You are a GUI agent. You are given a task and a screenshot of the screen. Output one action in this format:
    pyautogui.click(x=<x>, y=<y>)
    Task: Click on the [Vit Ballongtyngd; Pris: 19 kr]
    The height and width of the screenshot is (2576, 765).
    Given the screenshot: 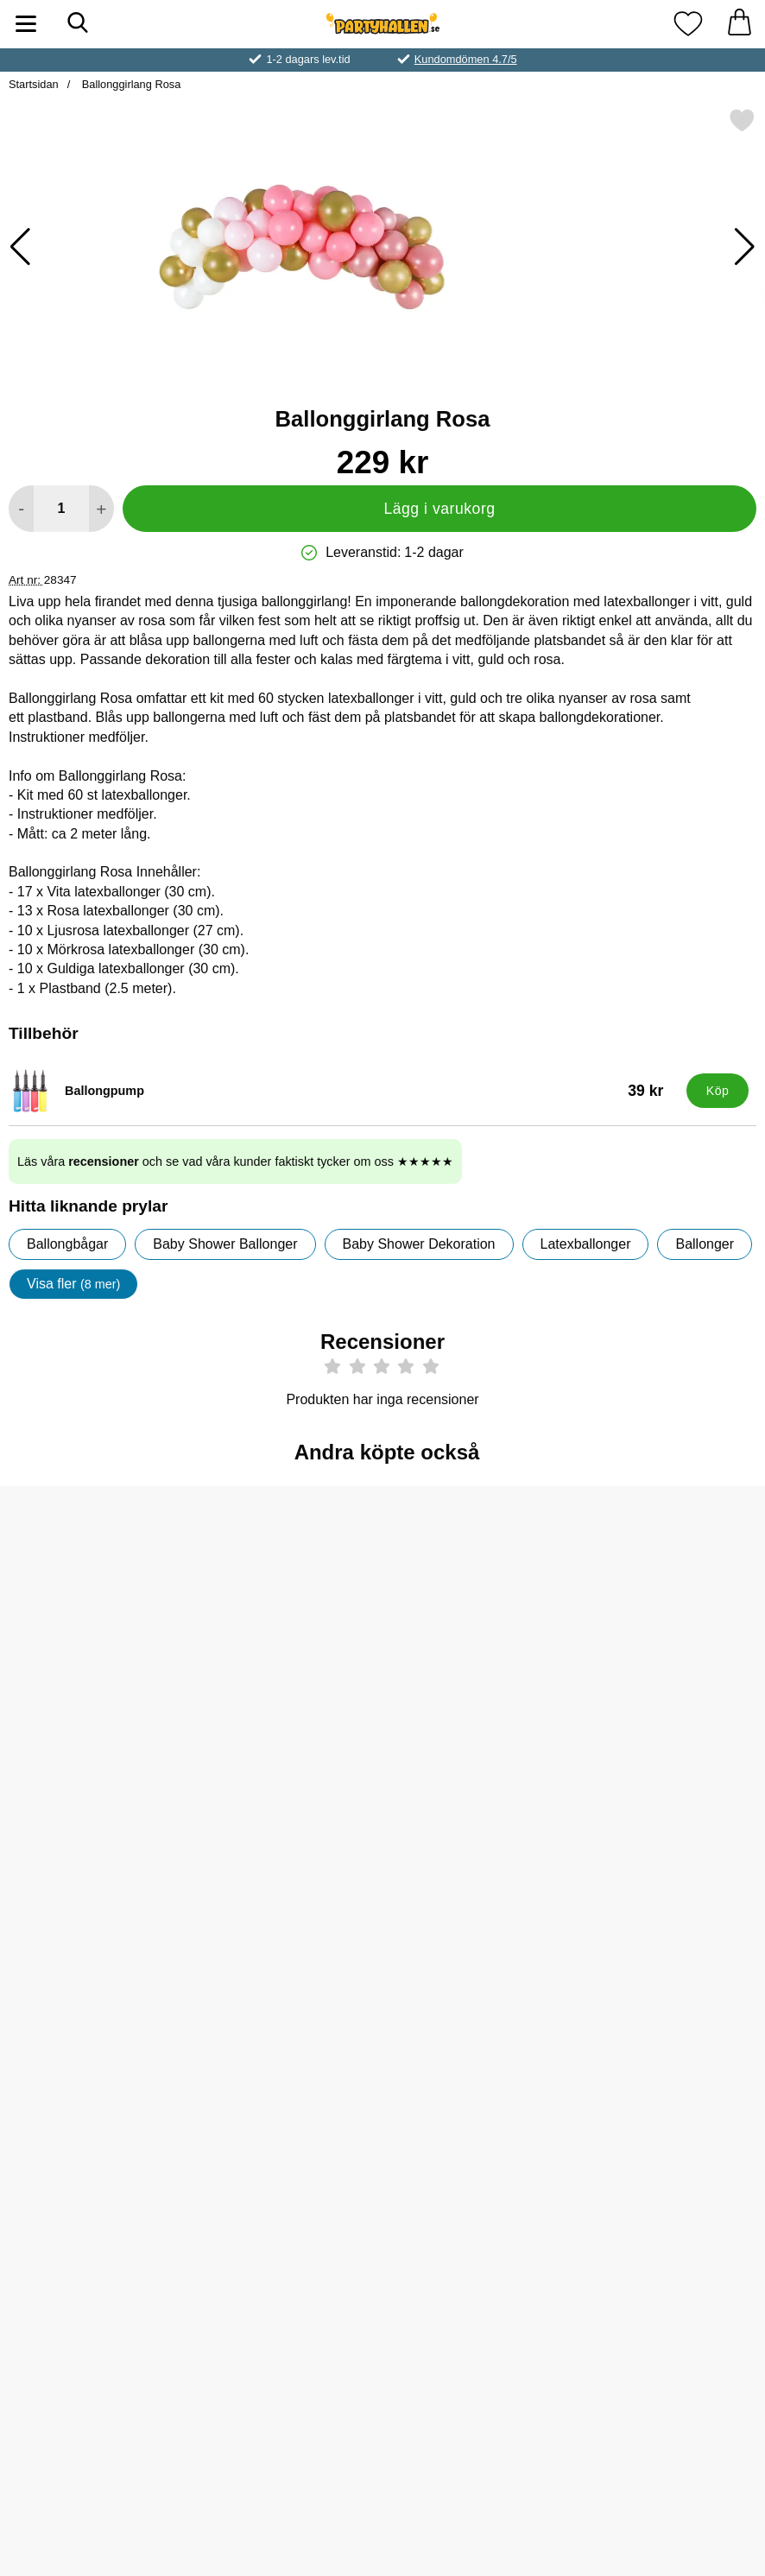 What is the action you would take?
    pyautogui.click(x=690, y=1592)
    